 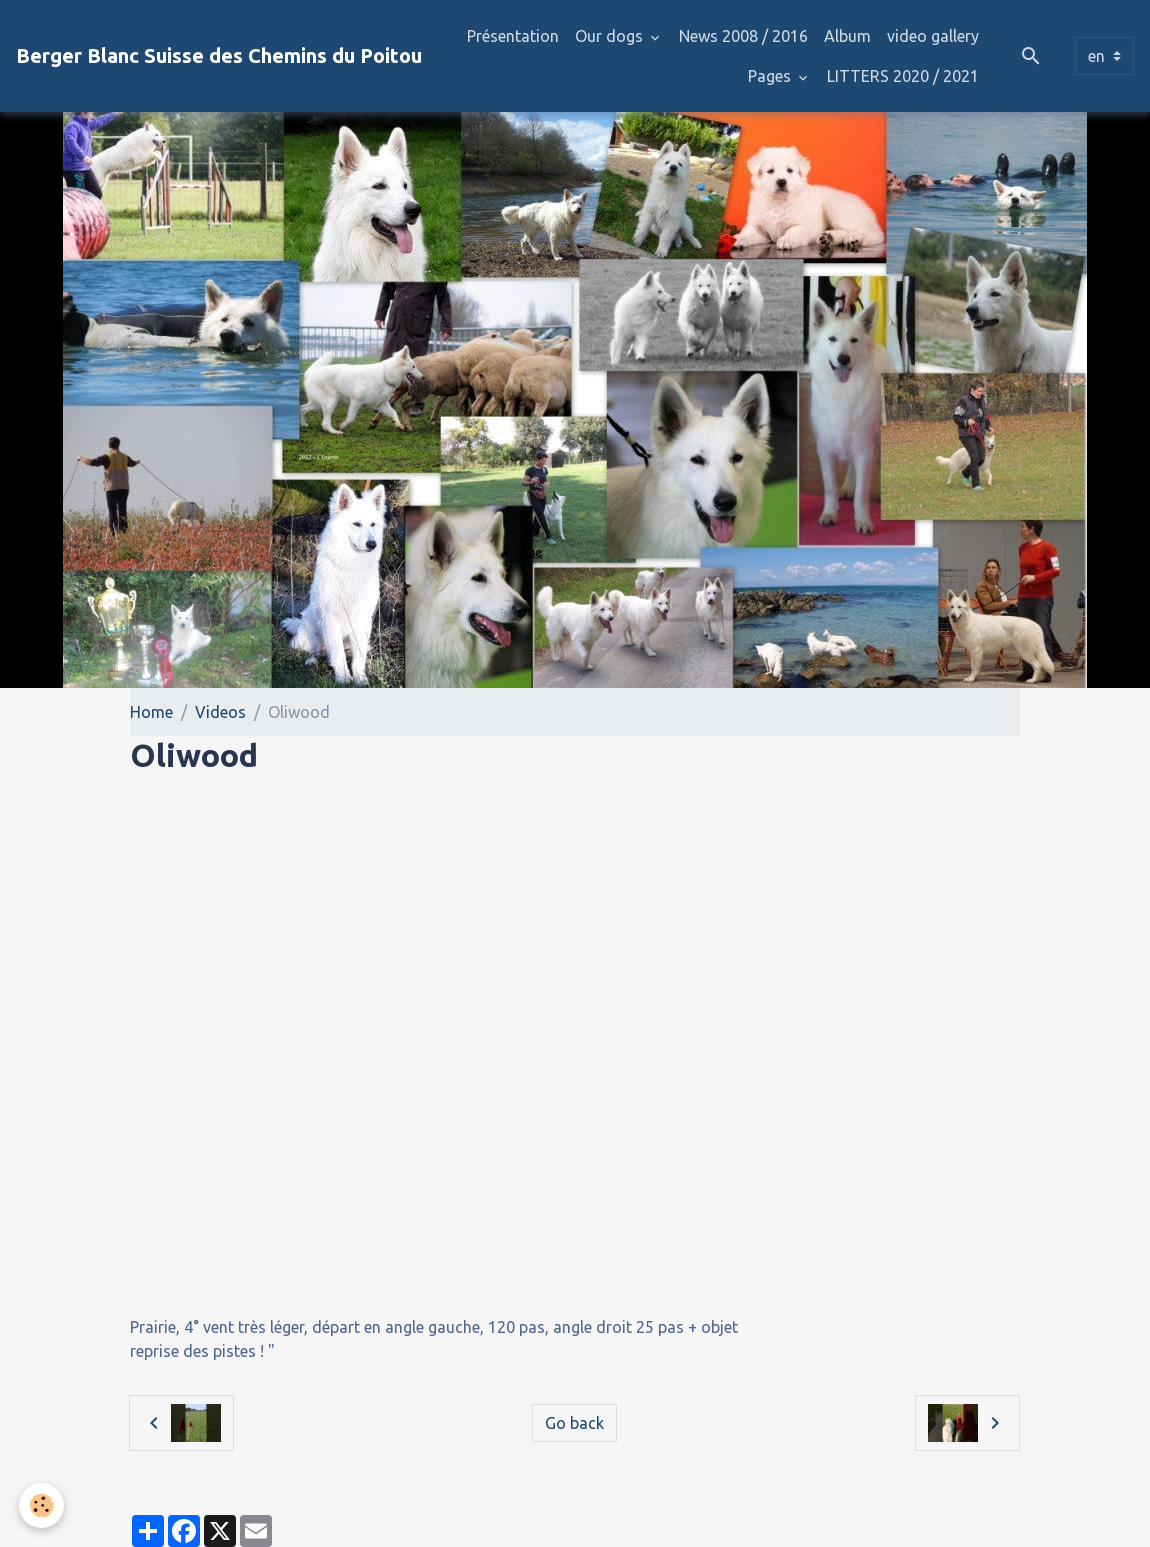 I want to click on video gallery, so click(x=933, y=36).